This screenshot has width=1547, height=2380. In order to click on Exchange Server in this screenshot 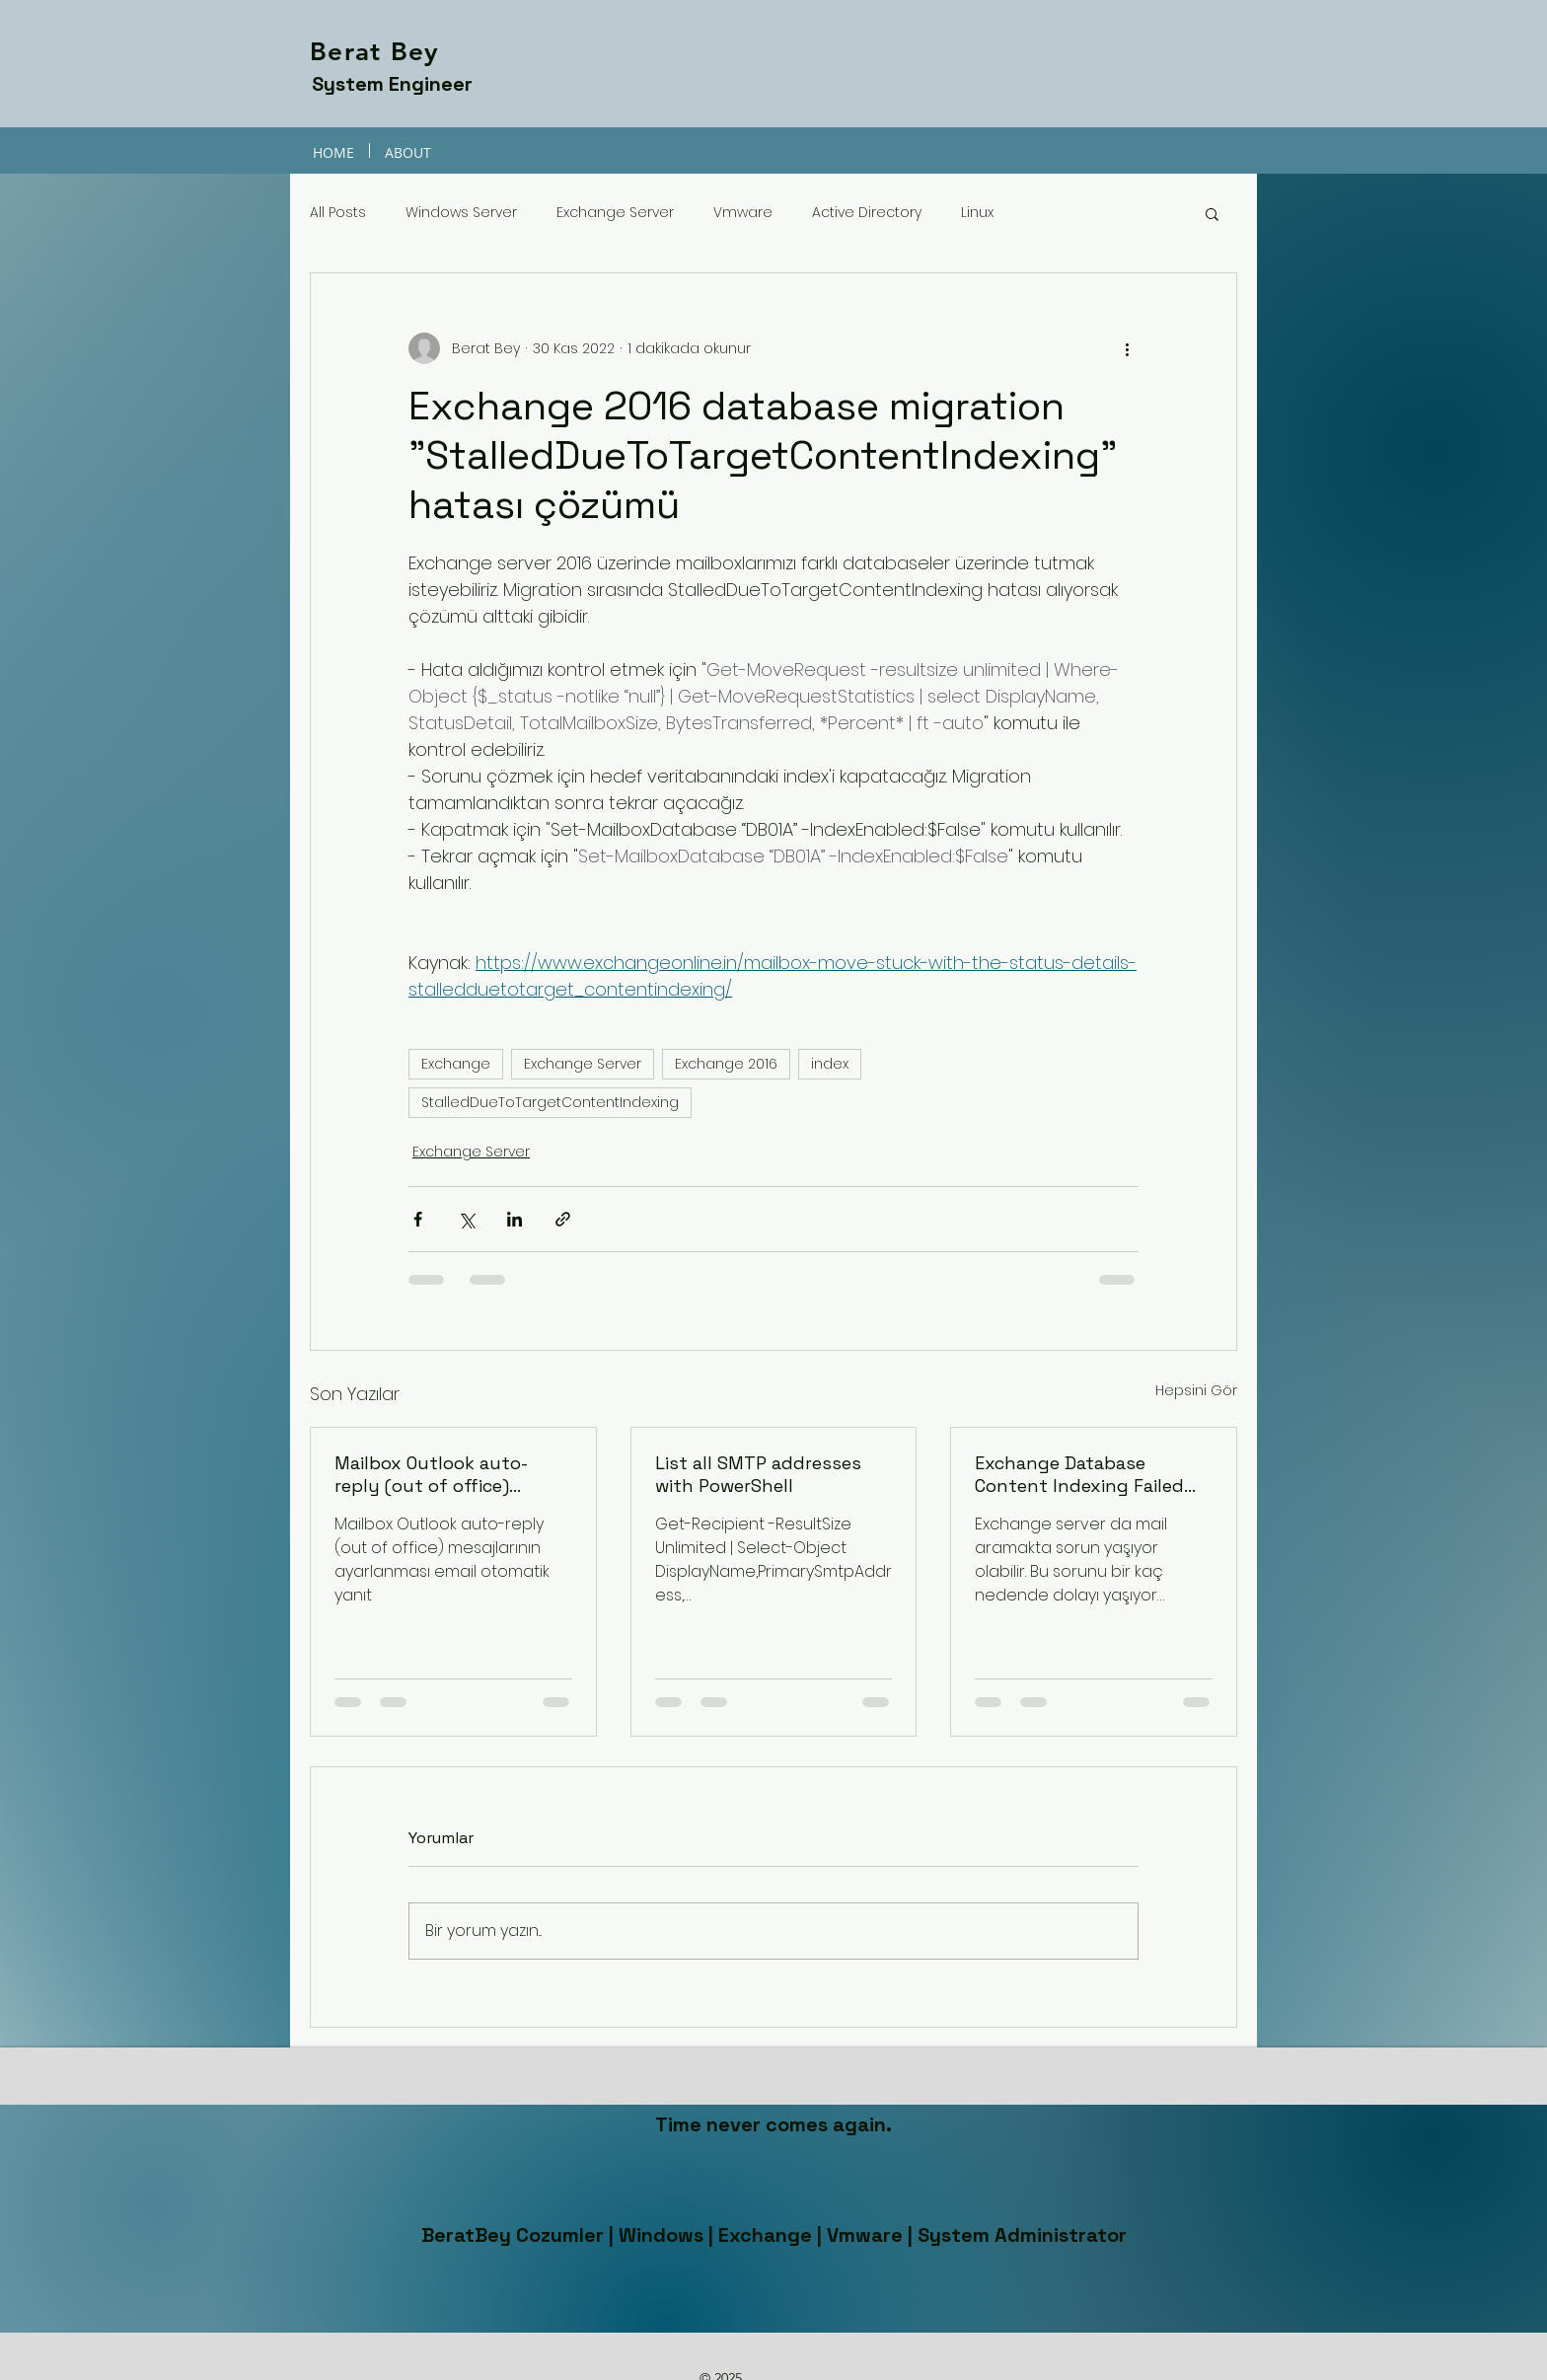, I will do `click(615, 212)`.